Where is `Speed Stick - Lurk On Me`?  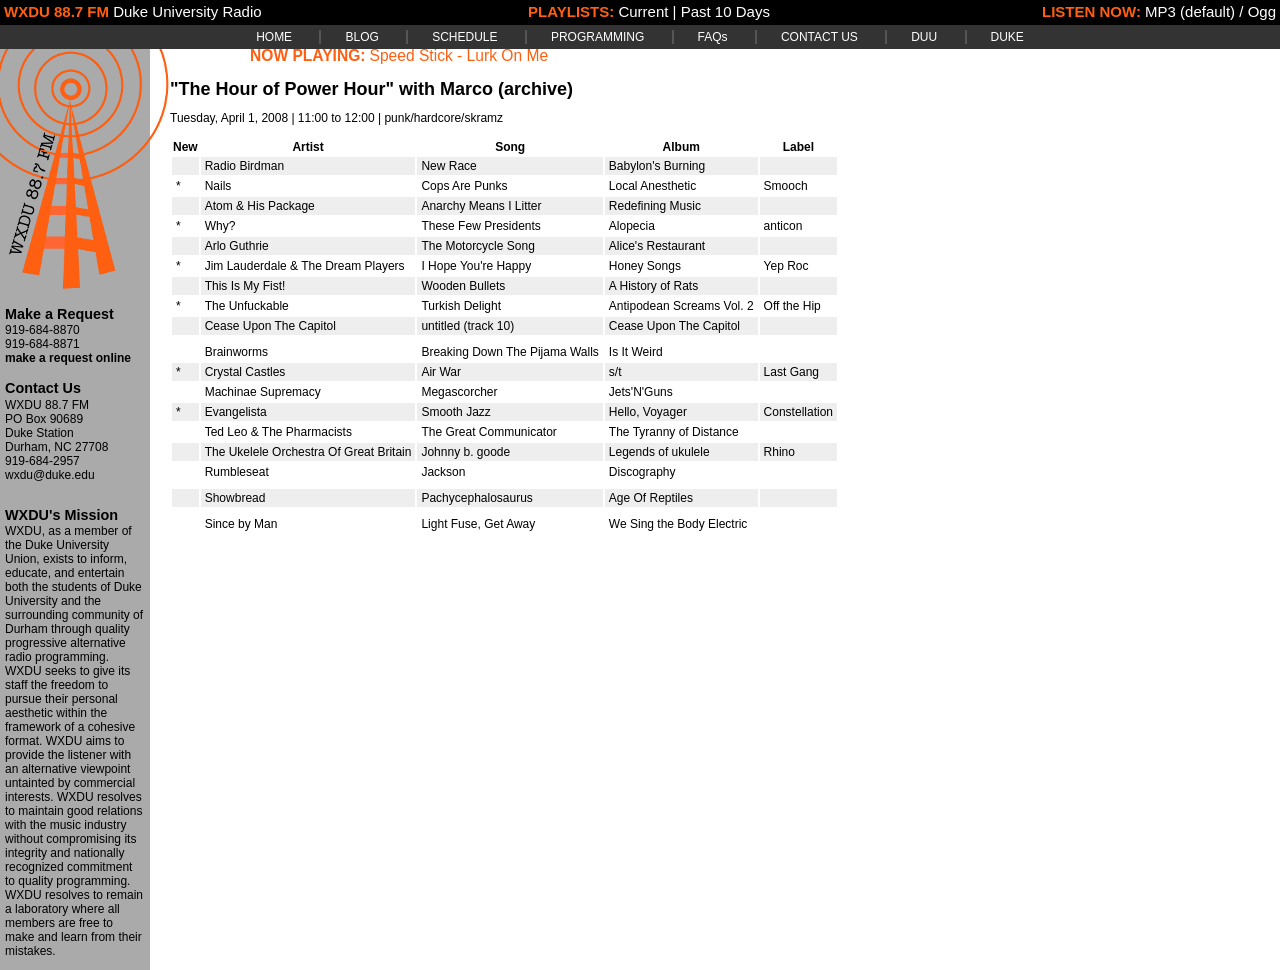
Speed Stick - Lurk On Me is located at coordinates (459, 55).